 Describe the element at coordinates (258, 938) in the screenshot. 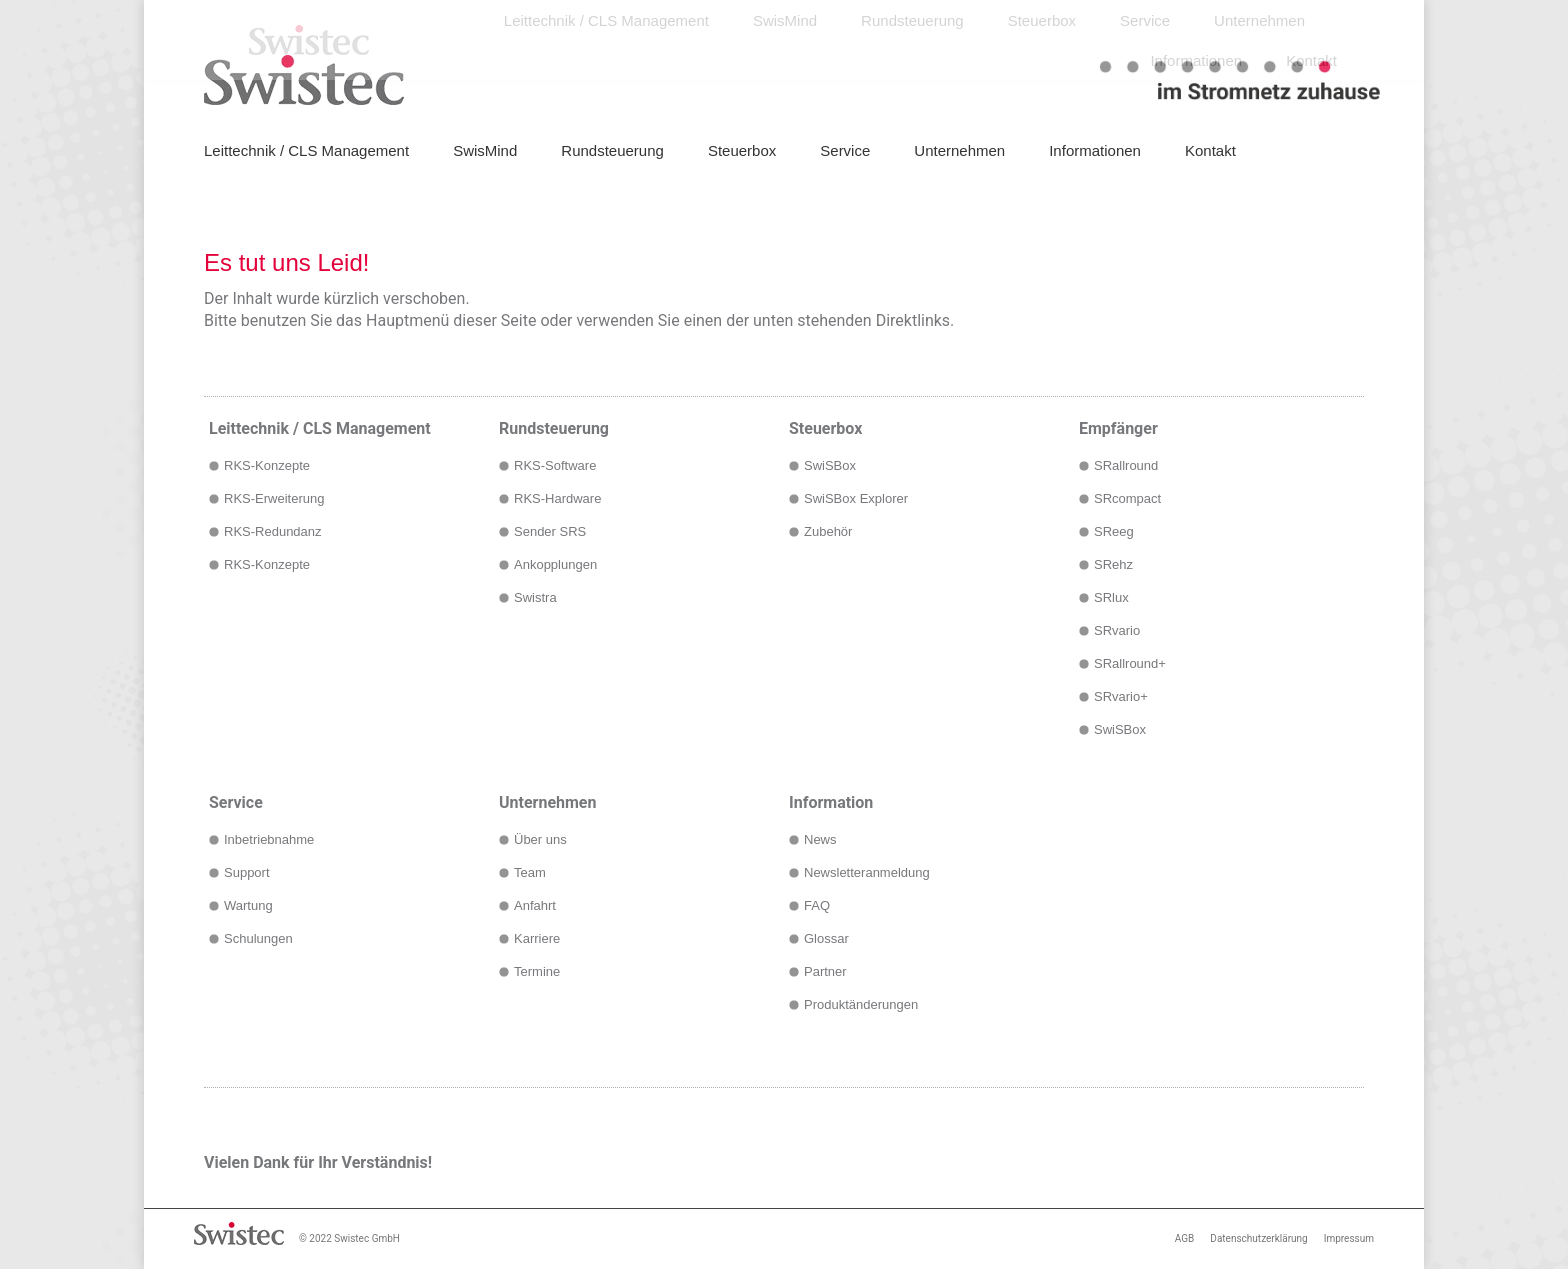

I see `Schulungen` at that location.